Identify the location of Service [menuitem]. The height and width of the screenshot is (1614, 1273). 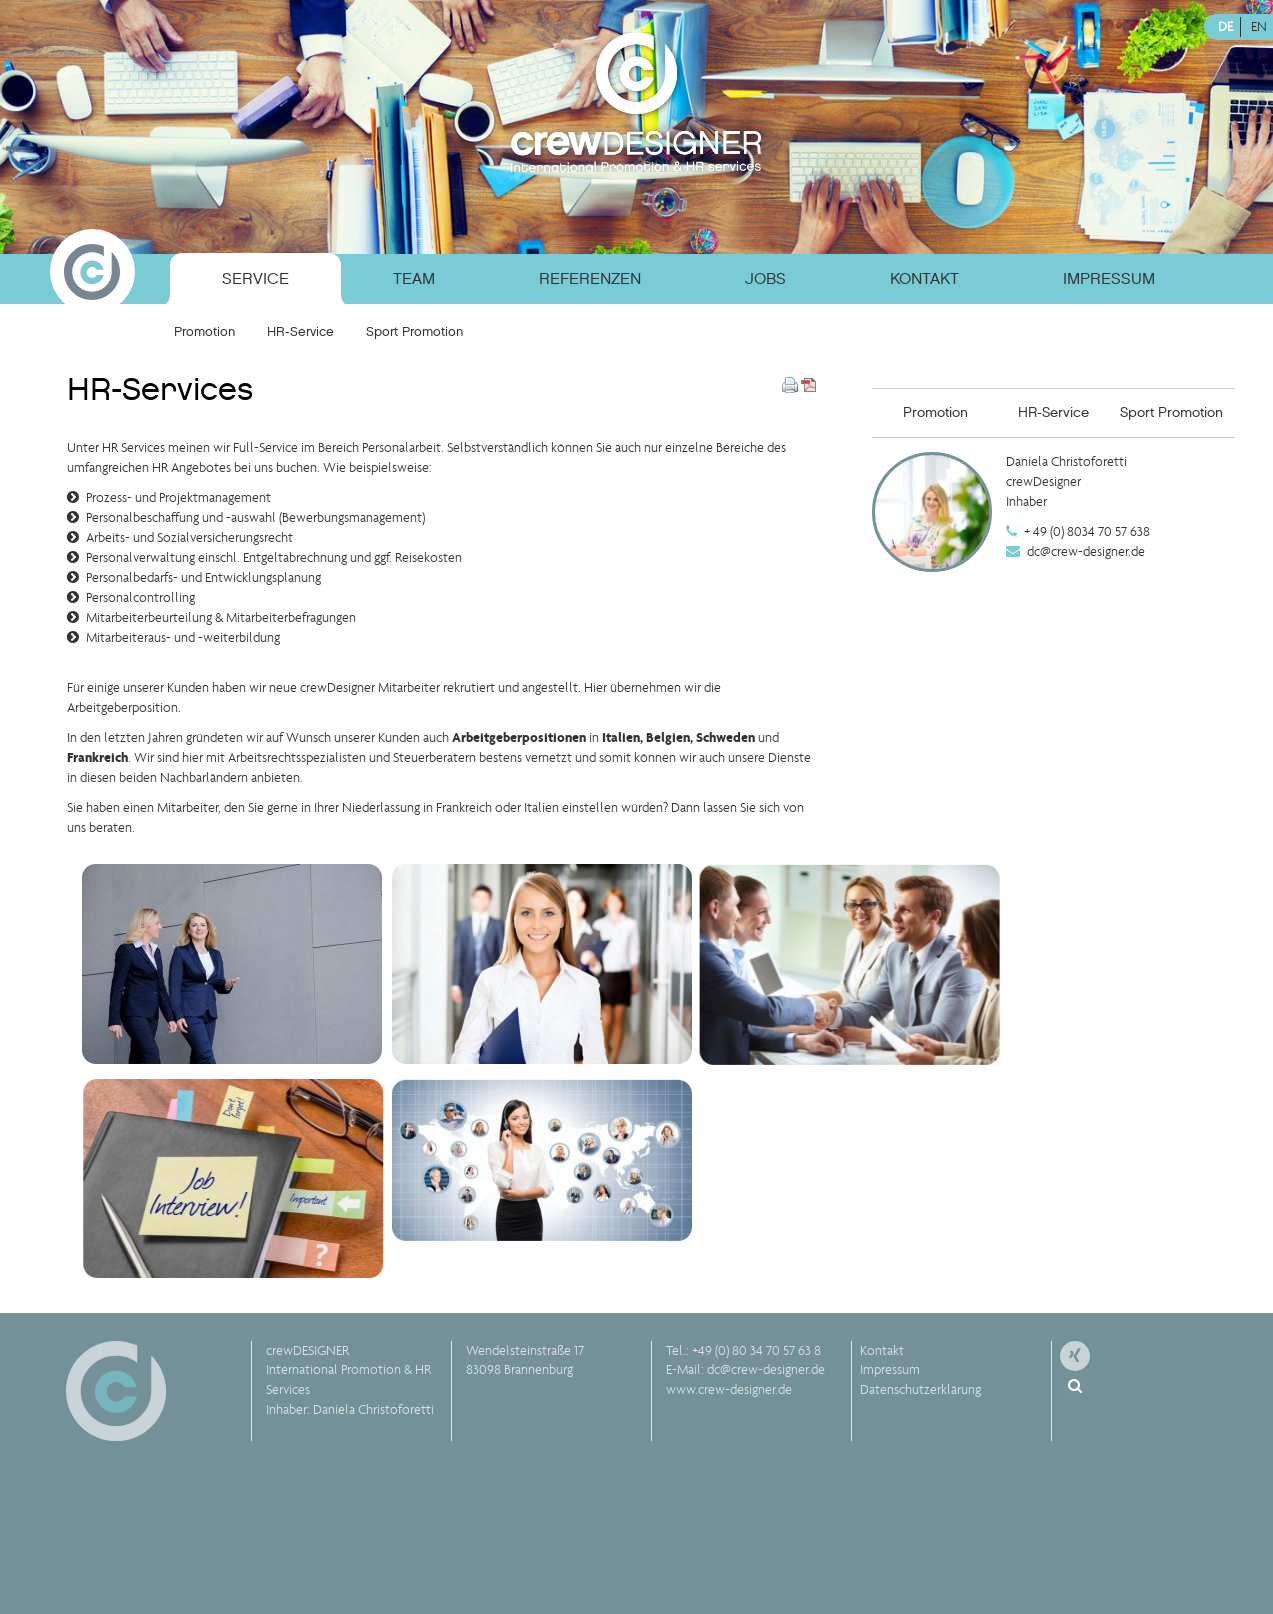
(255, 278).